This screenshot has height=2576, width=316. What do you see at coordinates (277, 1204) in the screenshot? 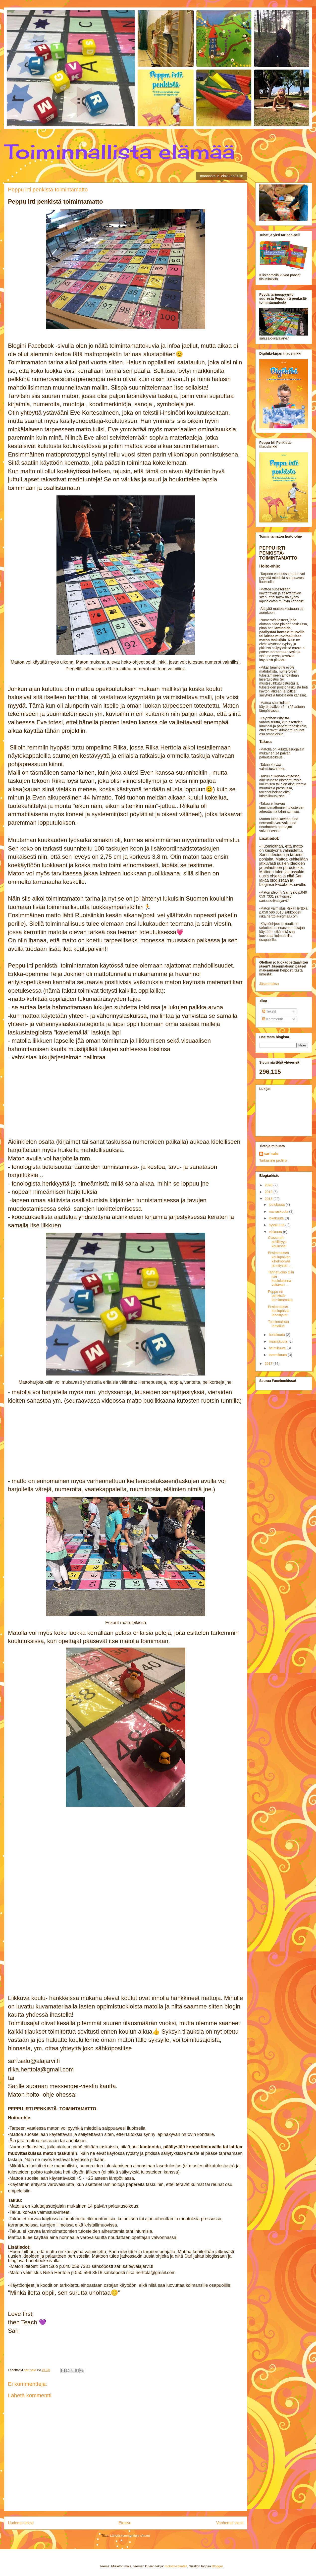
I see `joulukuuta` at bounding box center [277, 1204].